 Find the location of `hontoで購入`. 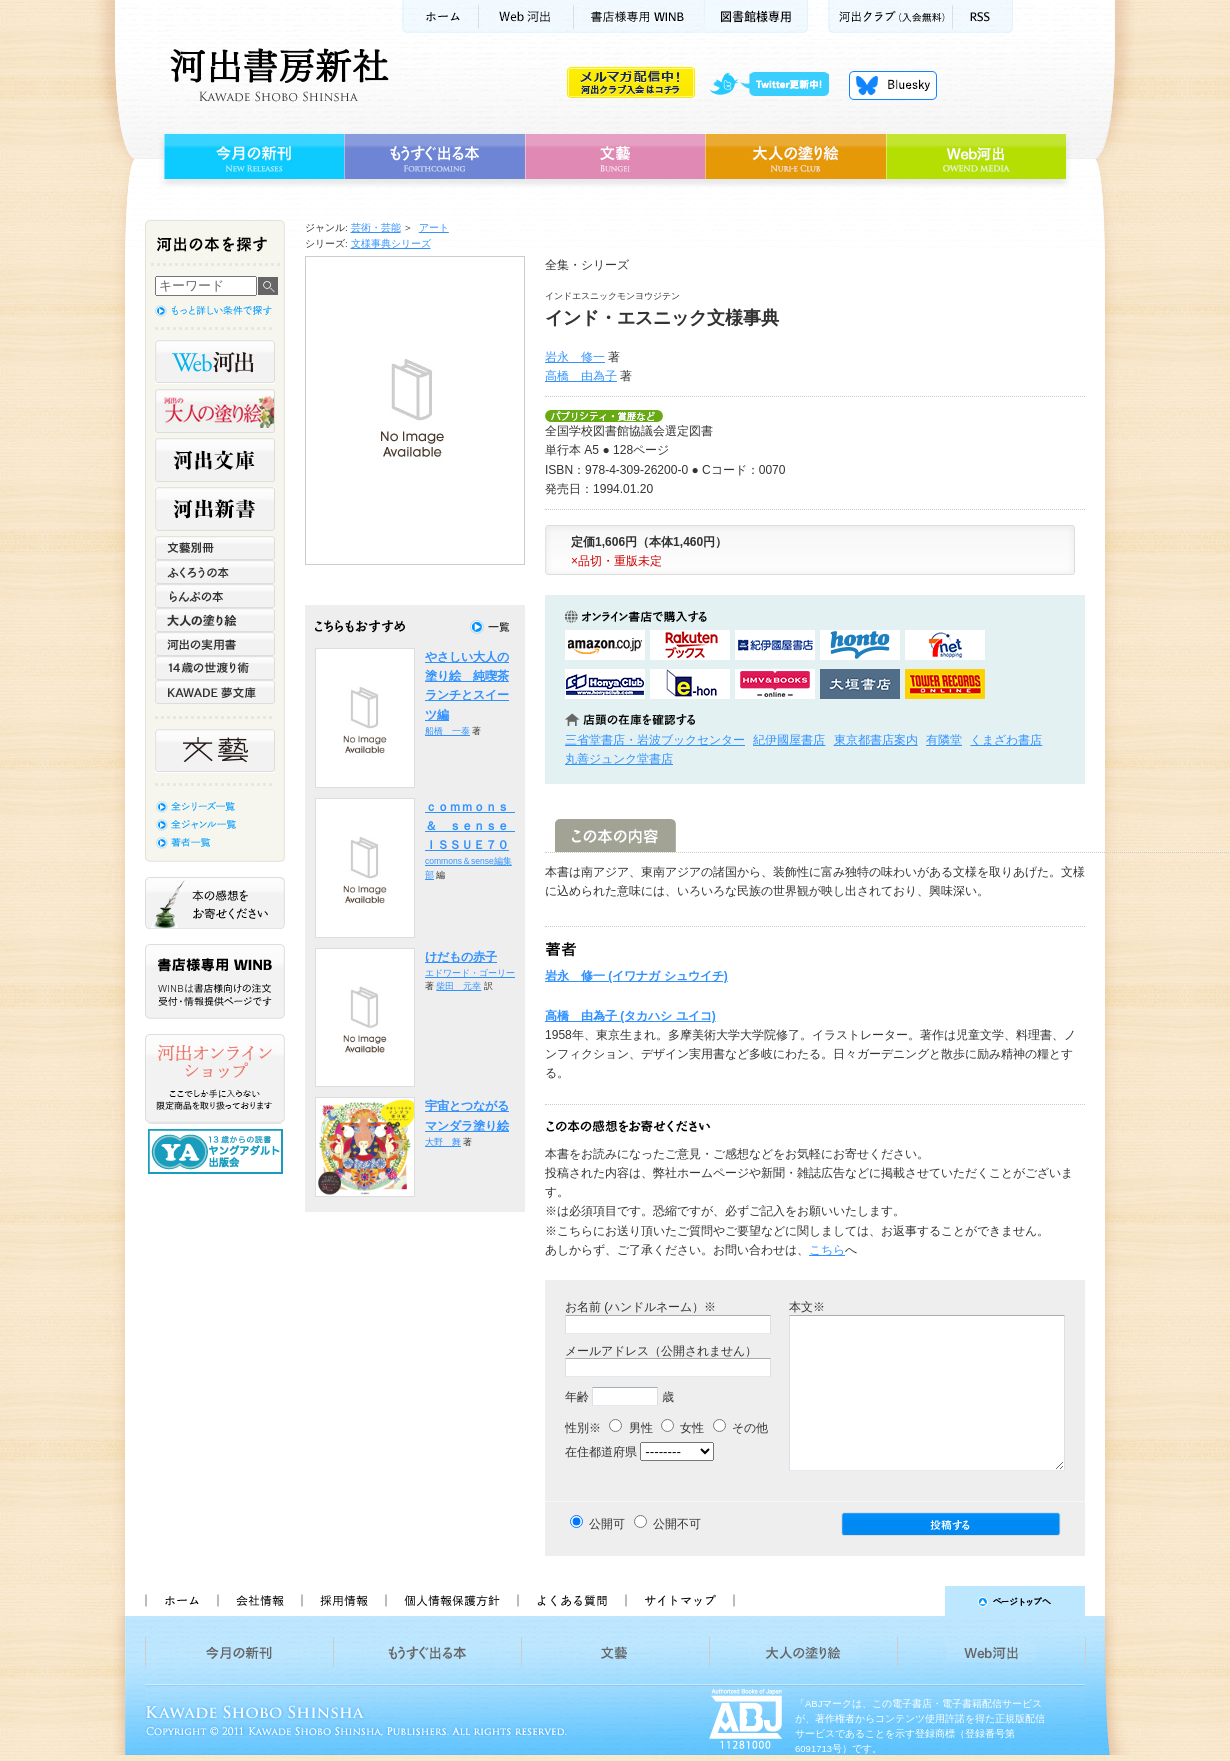

hontoで購入 is located at coordinates (860, 645).